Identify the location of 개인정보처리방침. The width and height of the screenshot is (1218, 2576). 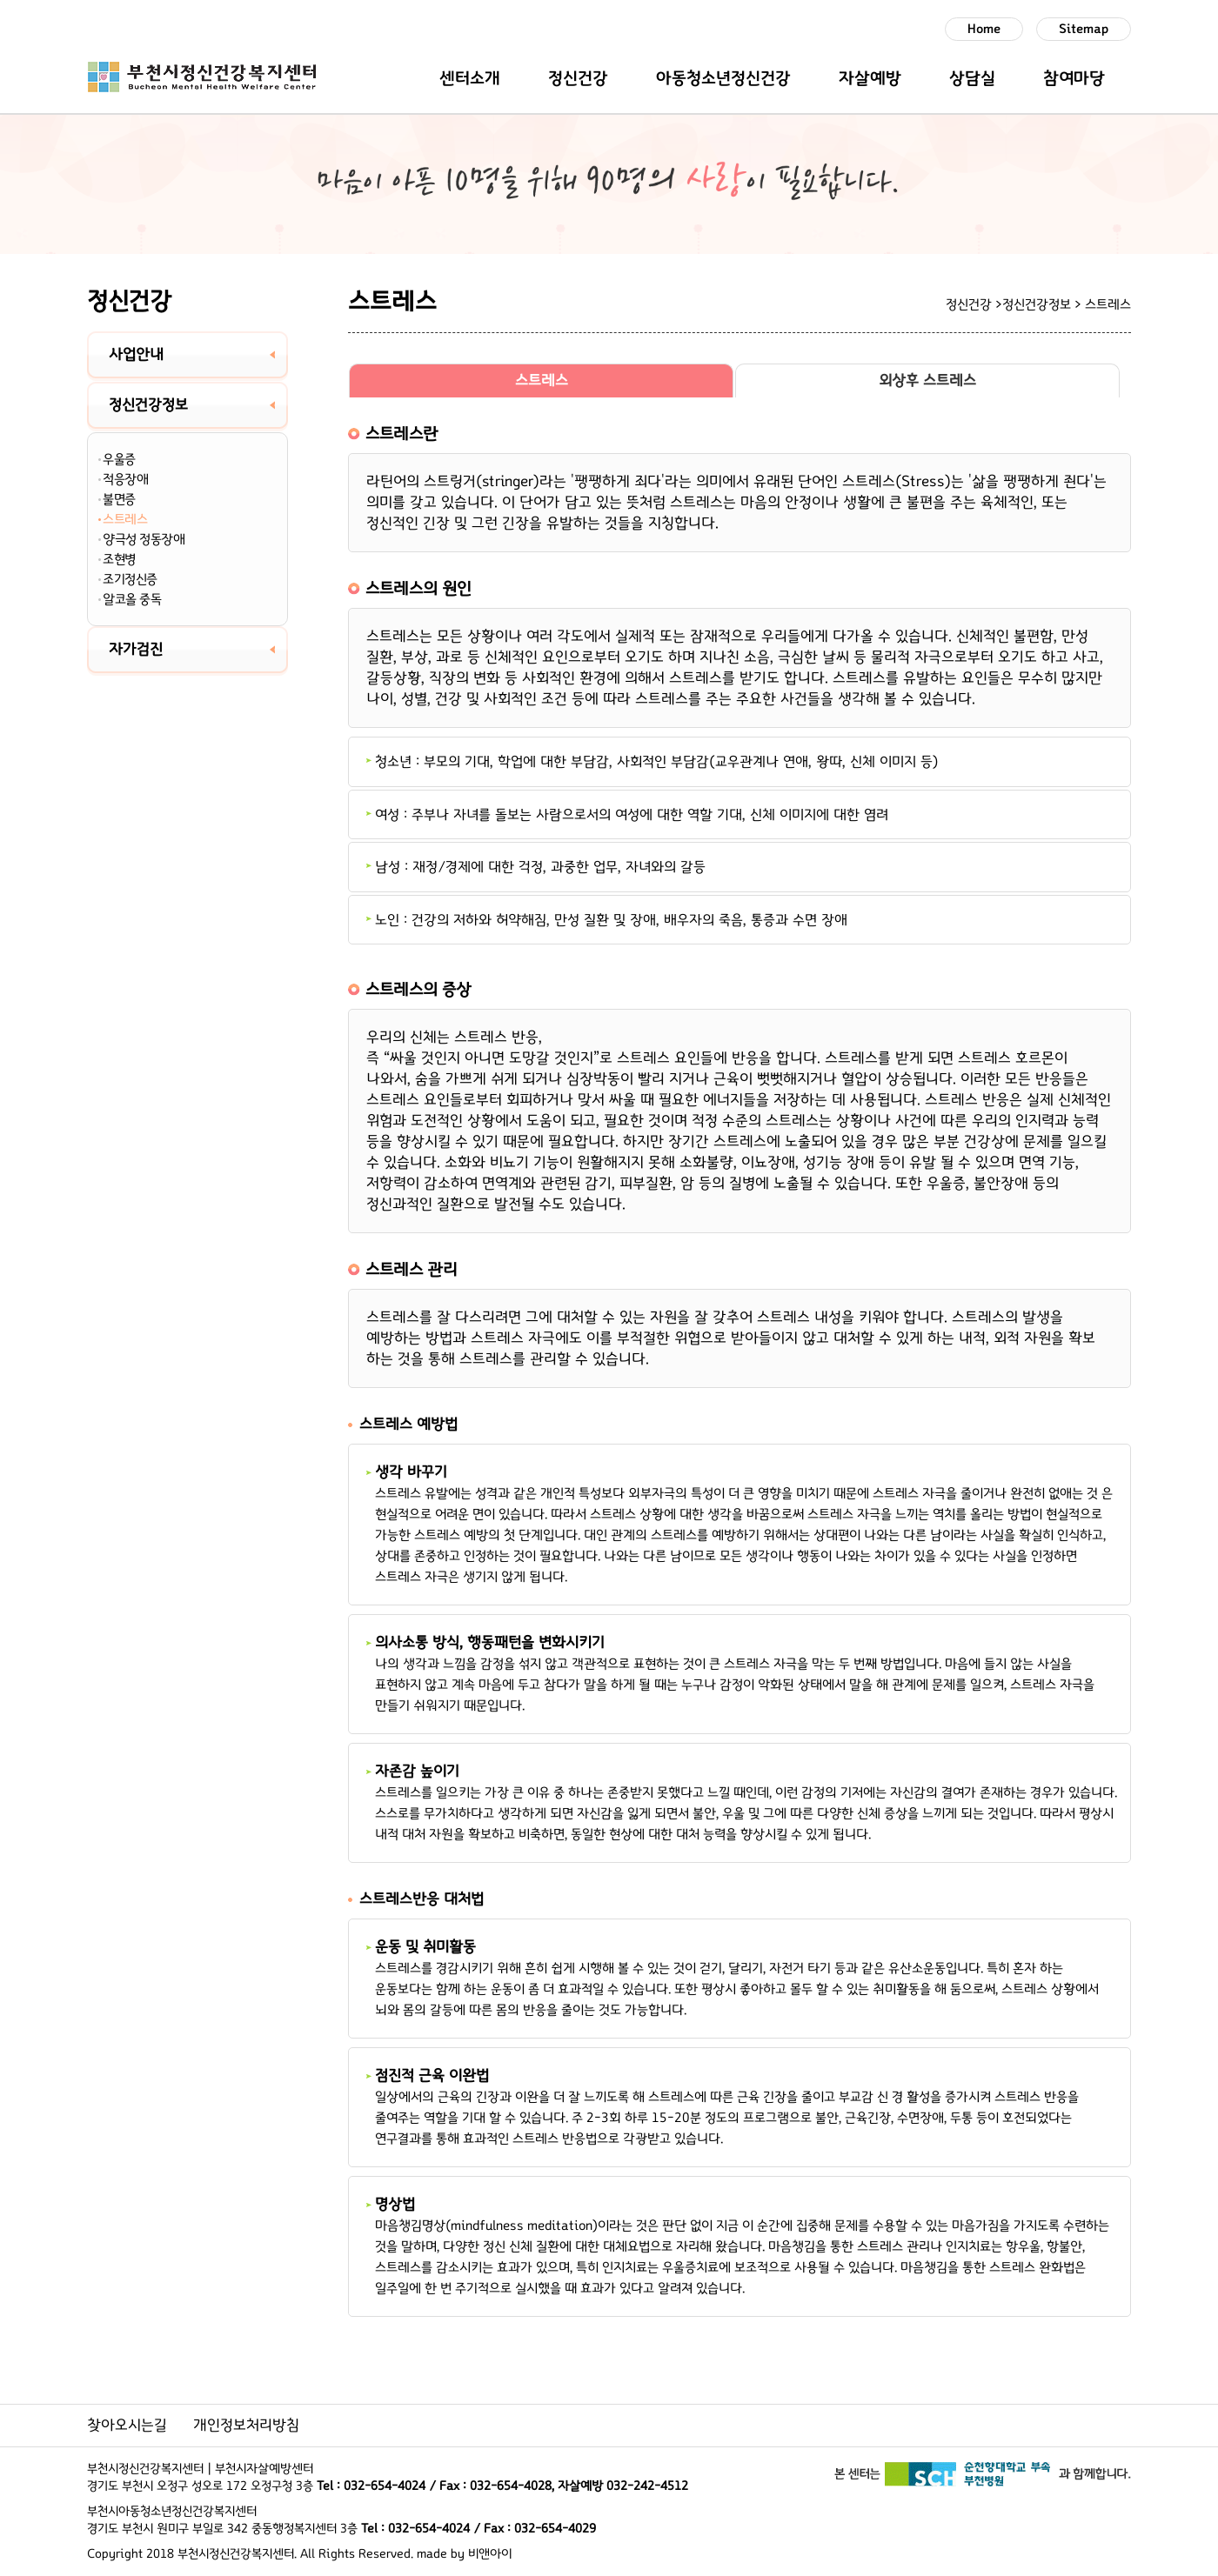
(246, 2425).